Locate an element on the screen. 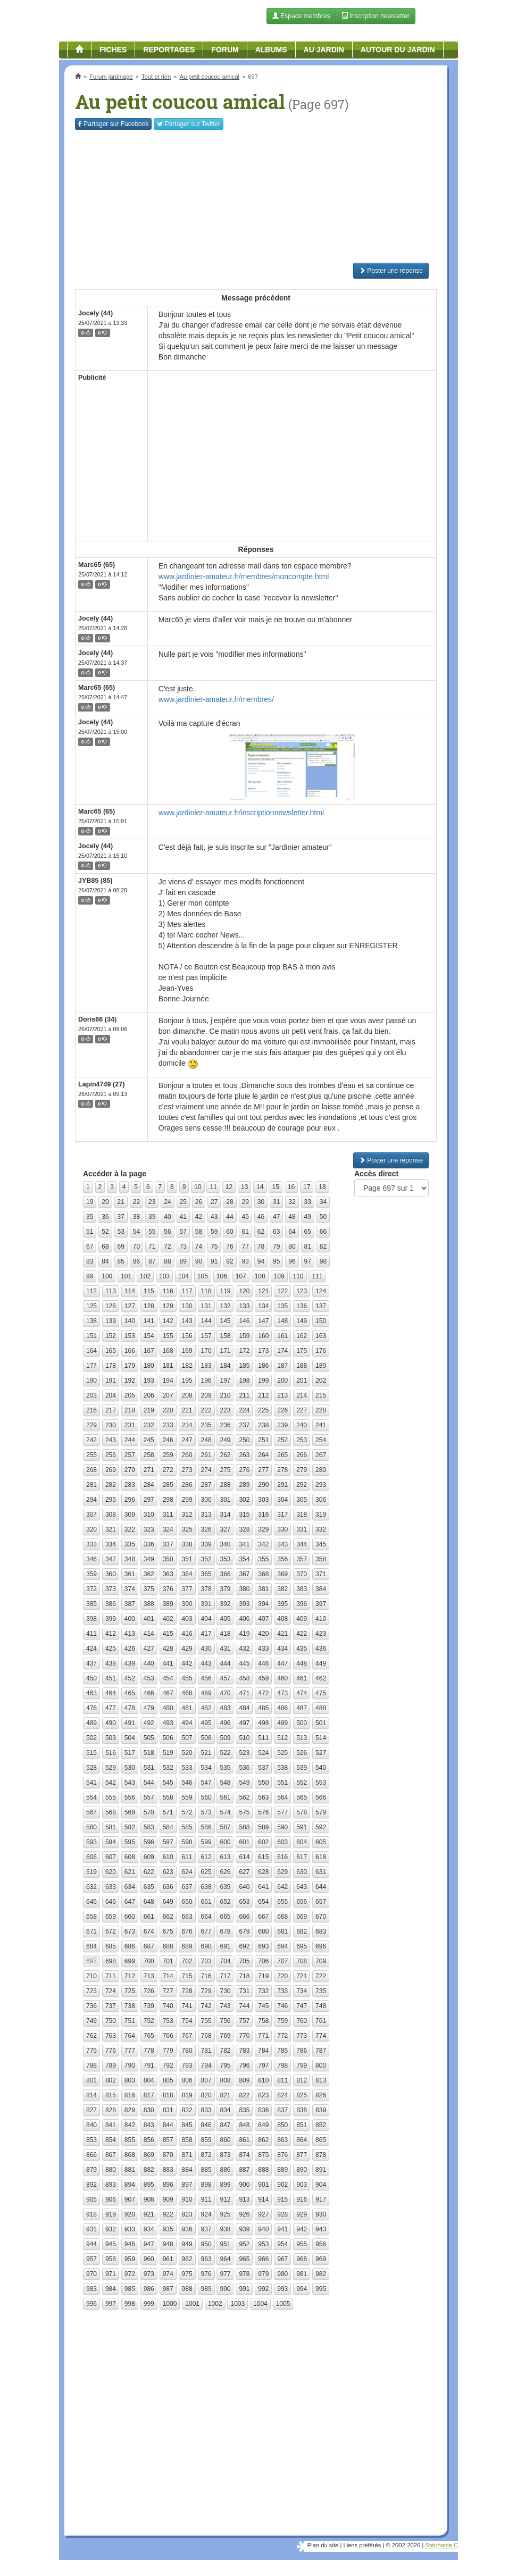 Image resolution: width=517 pixels, height=2576 pixels. 120 is located at coordinates (244, 1291).